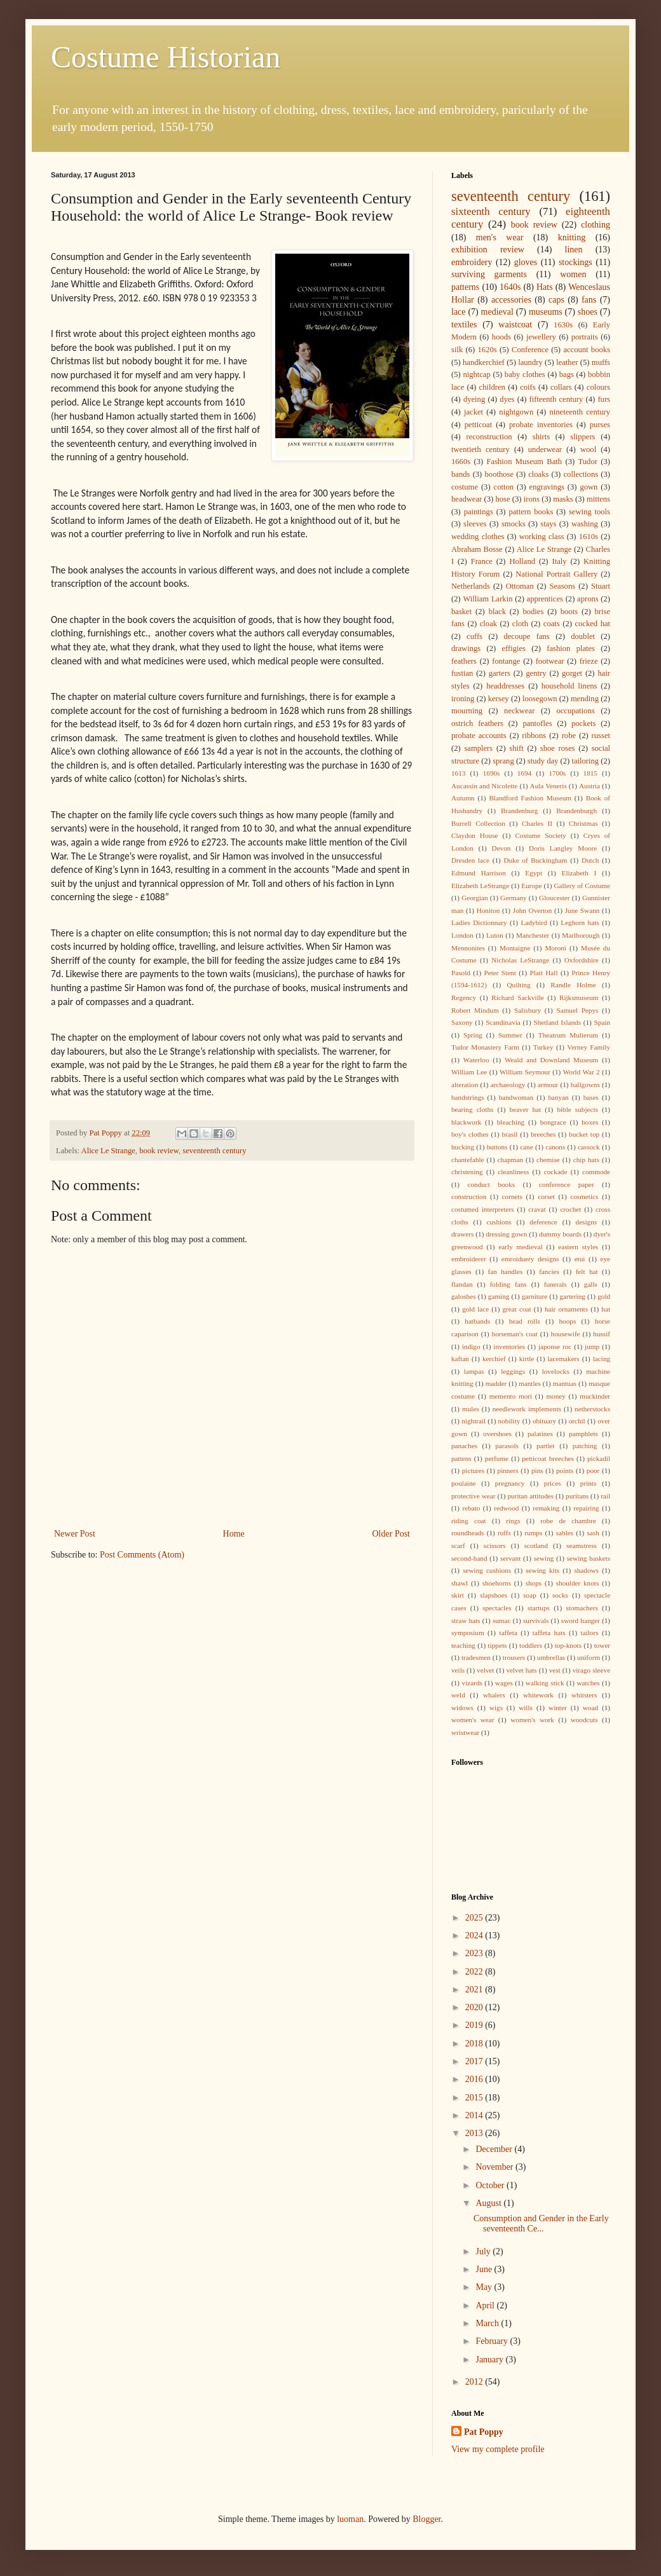  What do you see at coordinates (516, 1097) in the screenshot?
I see `bandwoman` at bounding box center [516, 1097].